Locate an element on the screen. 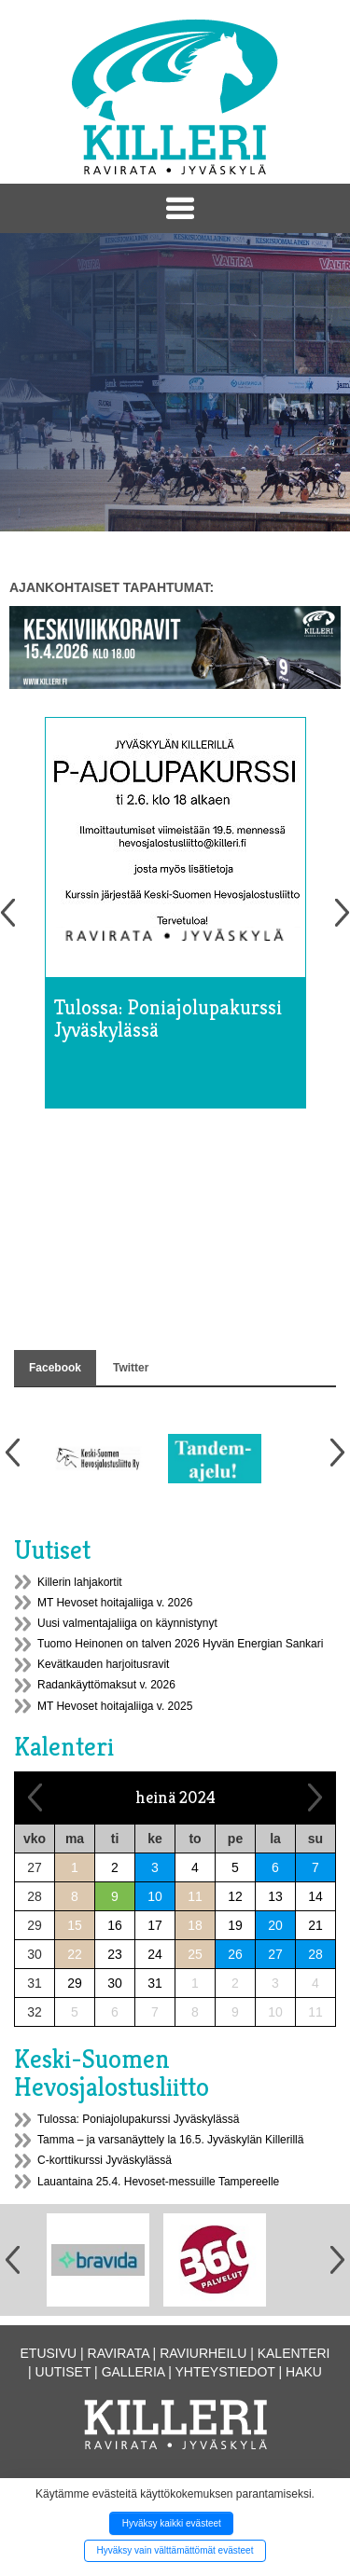  28 is located at coordinates (315, 1954).